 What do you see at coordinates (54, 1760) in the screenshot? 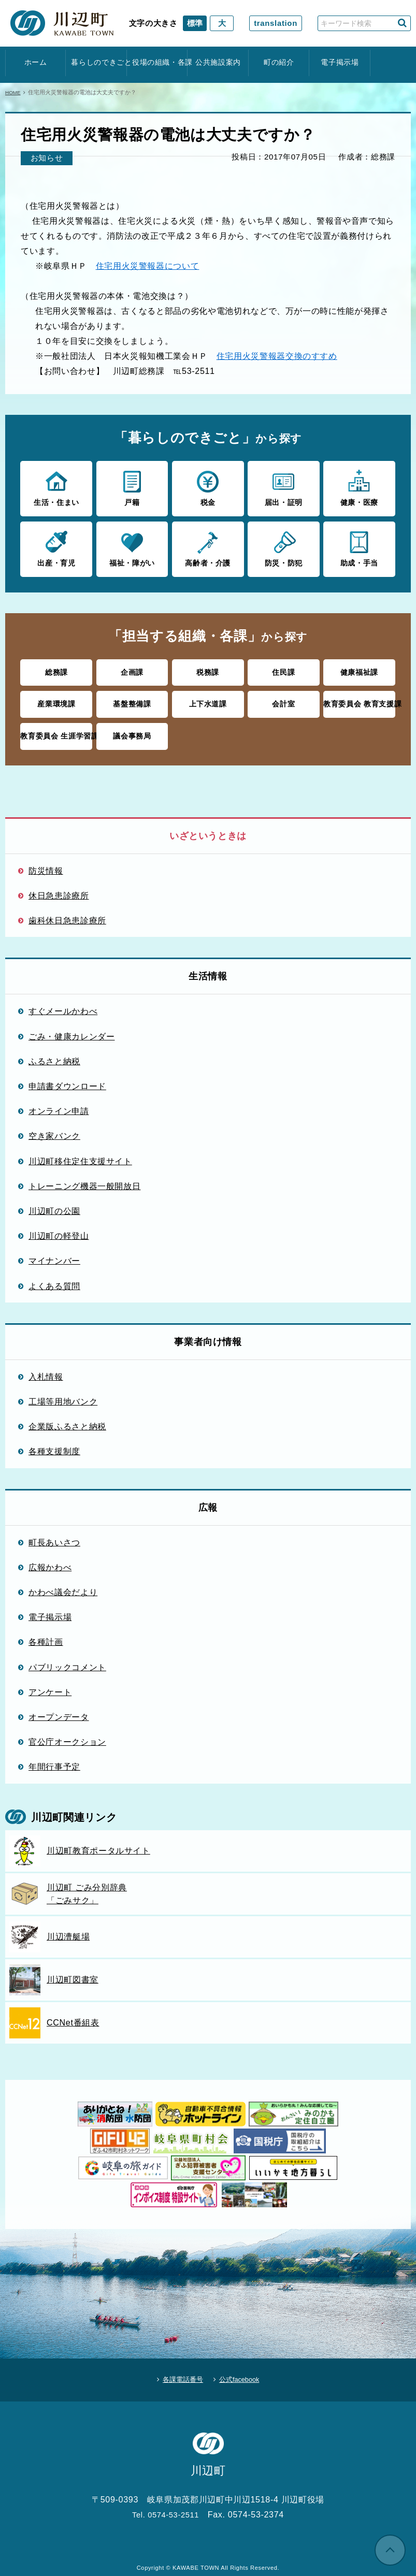
I see `年間行事予定` at bounding box center [54, 1760].